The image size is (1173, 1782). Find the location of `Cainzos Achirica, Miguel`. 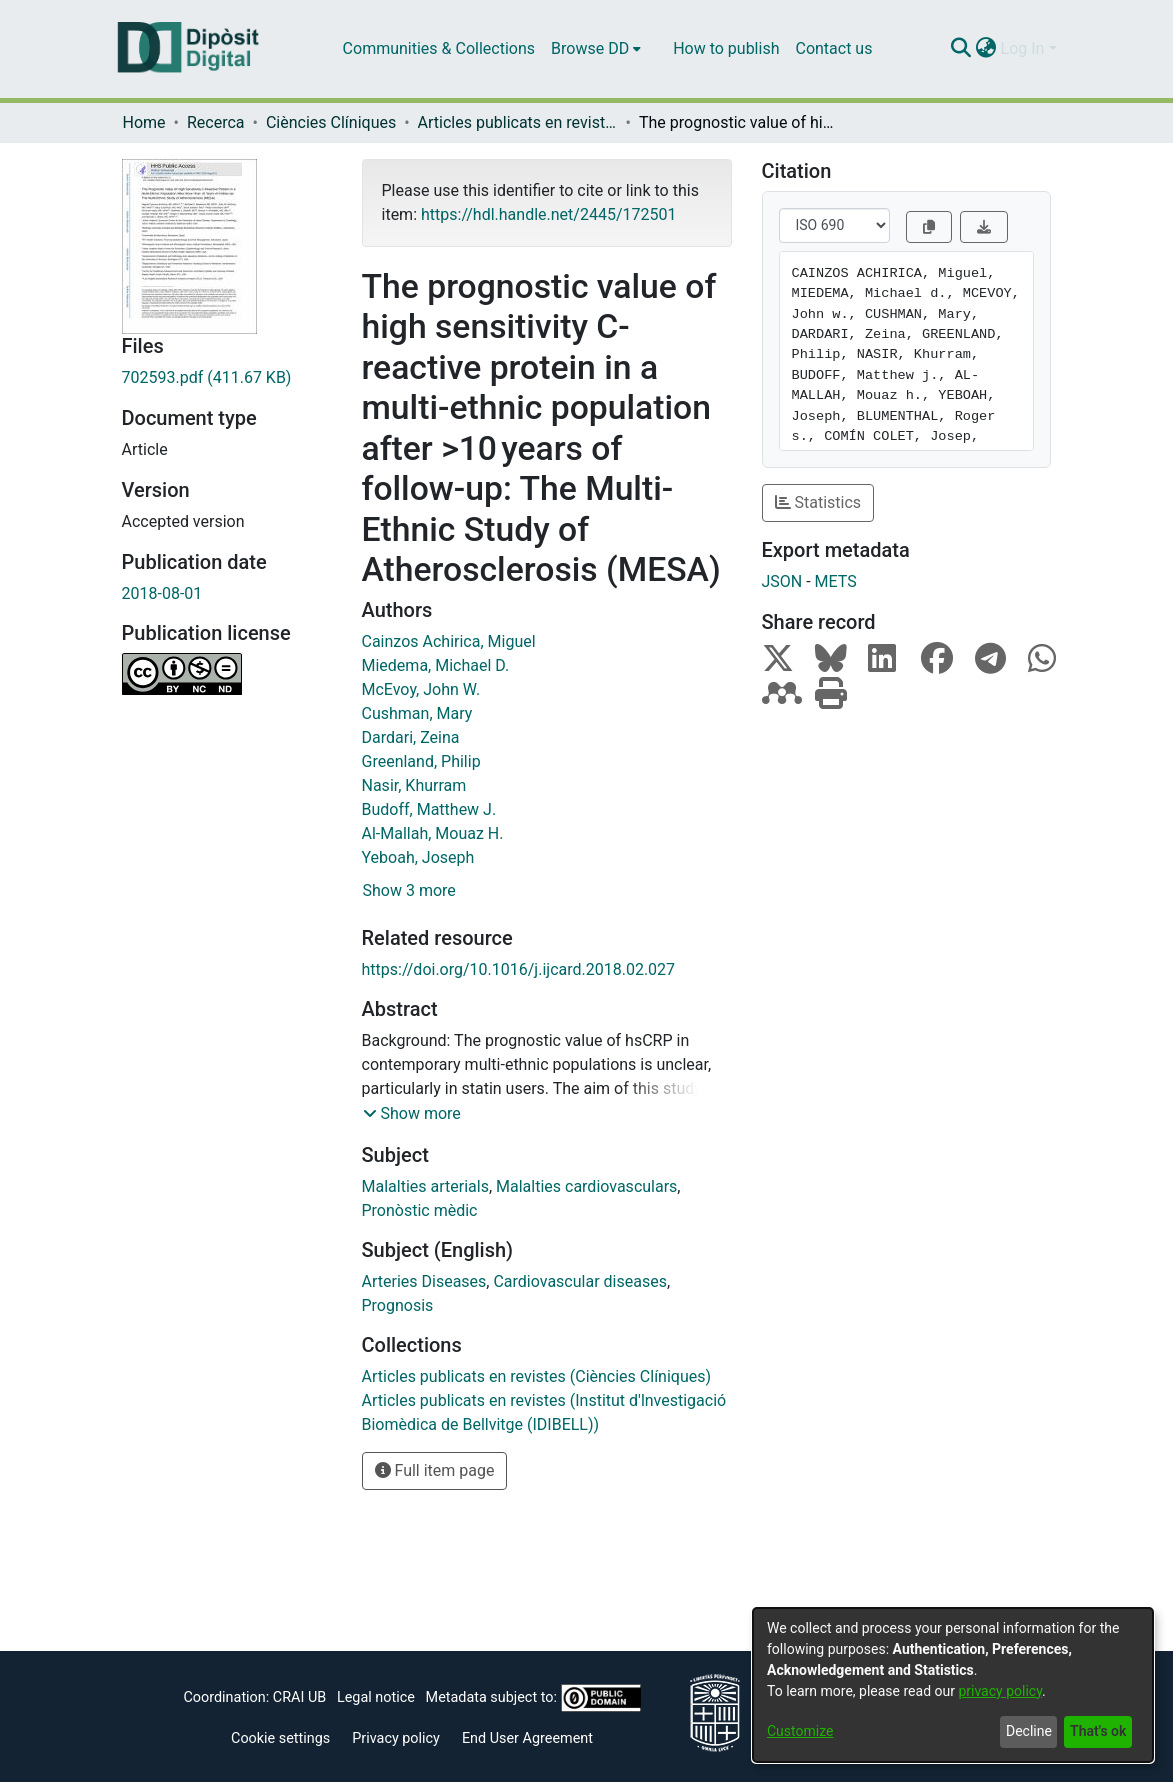

Cainzos Achirica, Miguel is located at coordinates (449, 641).